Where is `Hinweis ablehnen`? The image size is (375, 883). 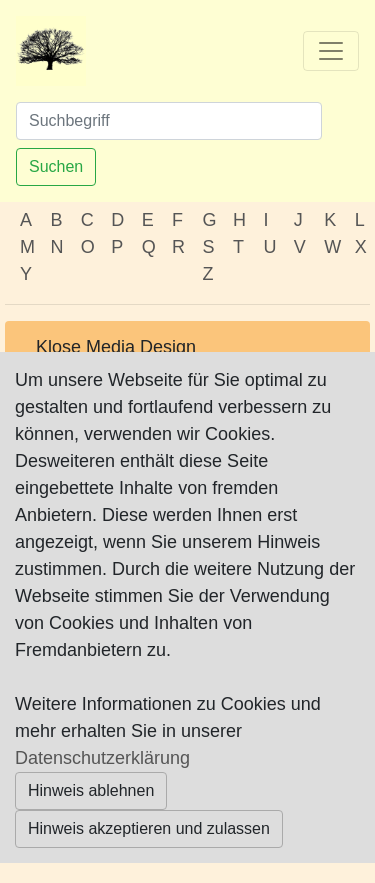 Hinweis ablehnen is located at coordinates (91, 790).